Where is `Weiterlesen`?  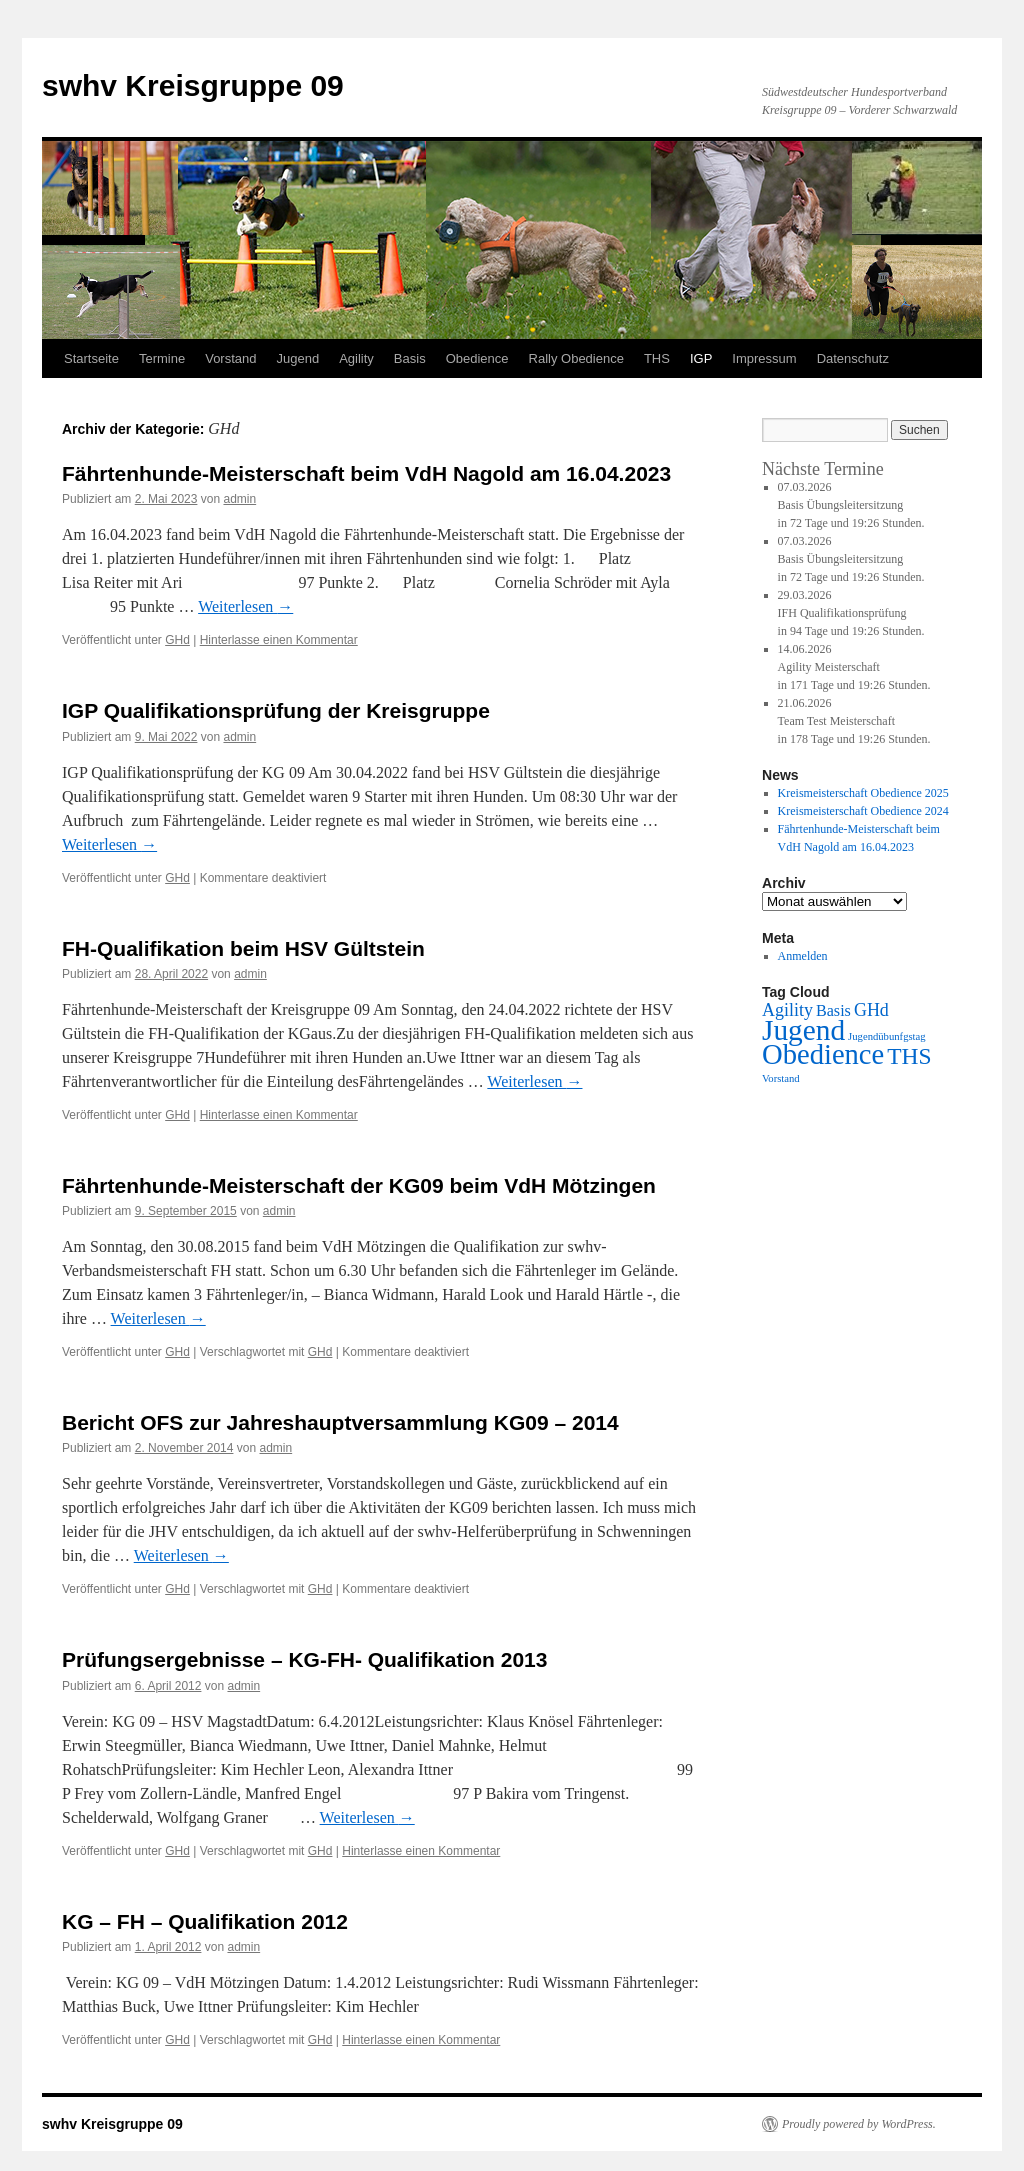 Weiterlesen is located at coordinates (245, 606).